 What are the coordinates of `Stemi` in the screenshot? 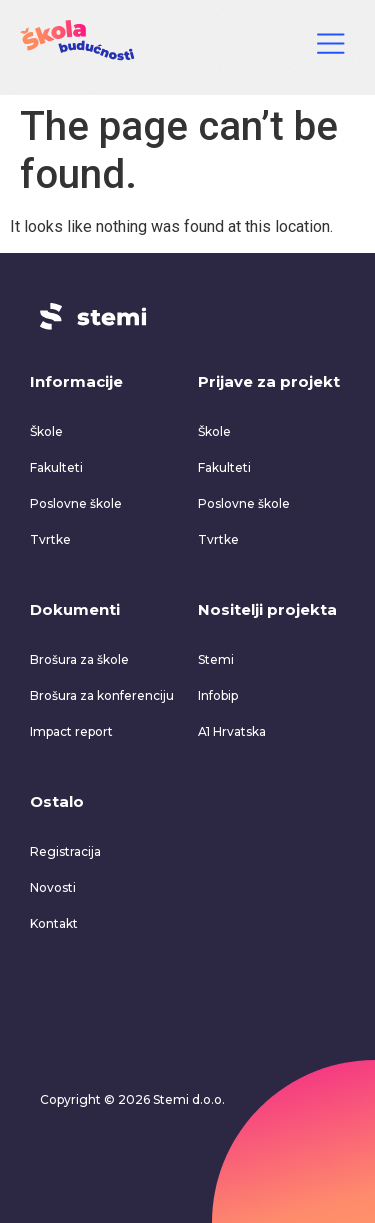 It's located at (216, 659).